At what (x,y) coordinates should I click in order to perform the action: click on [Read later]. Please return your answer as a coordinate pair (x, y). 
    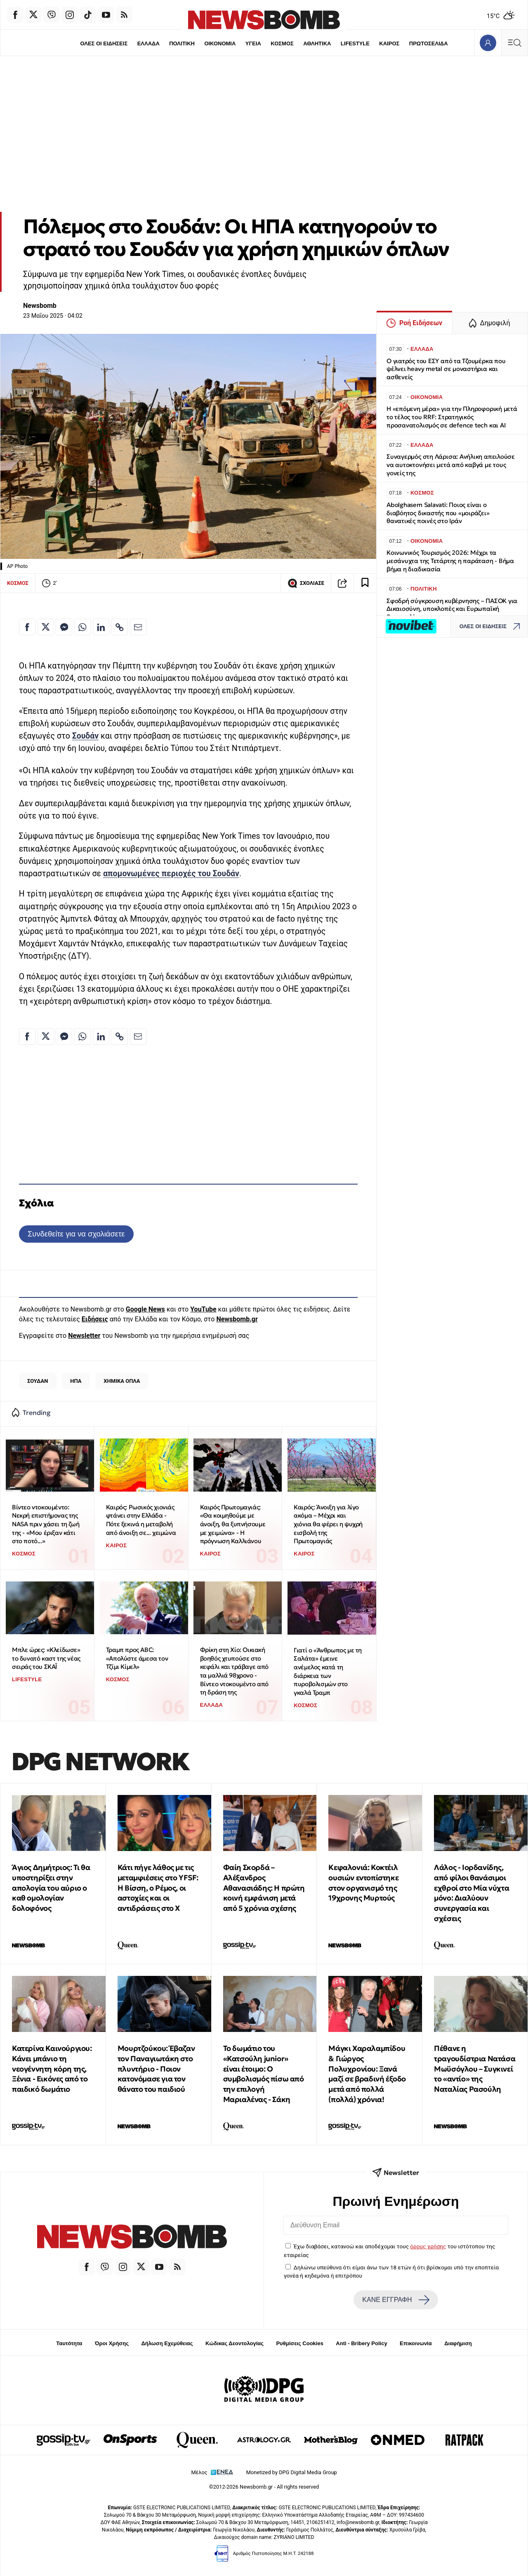
    Looking at the image, I should click on (365, 583).